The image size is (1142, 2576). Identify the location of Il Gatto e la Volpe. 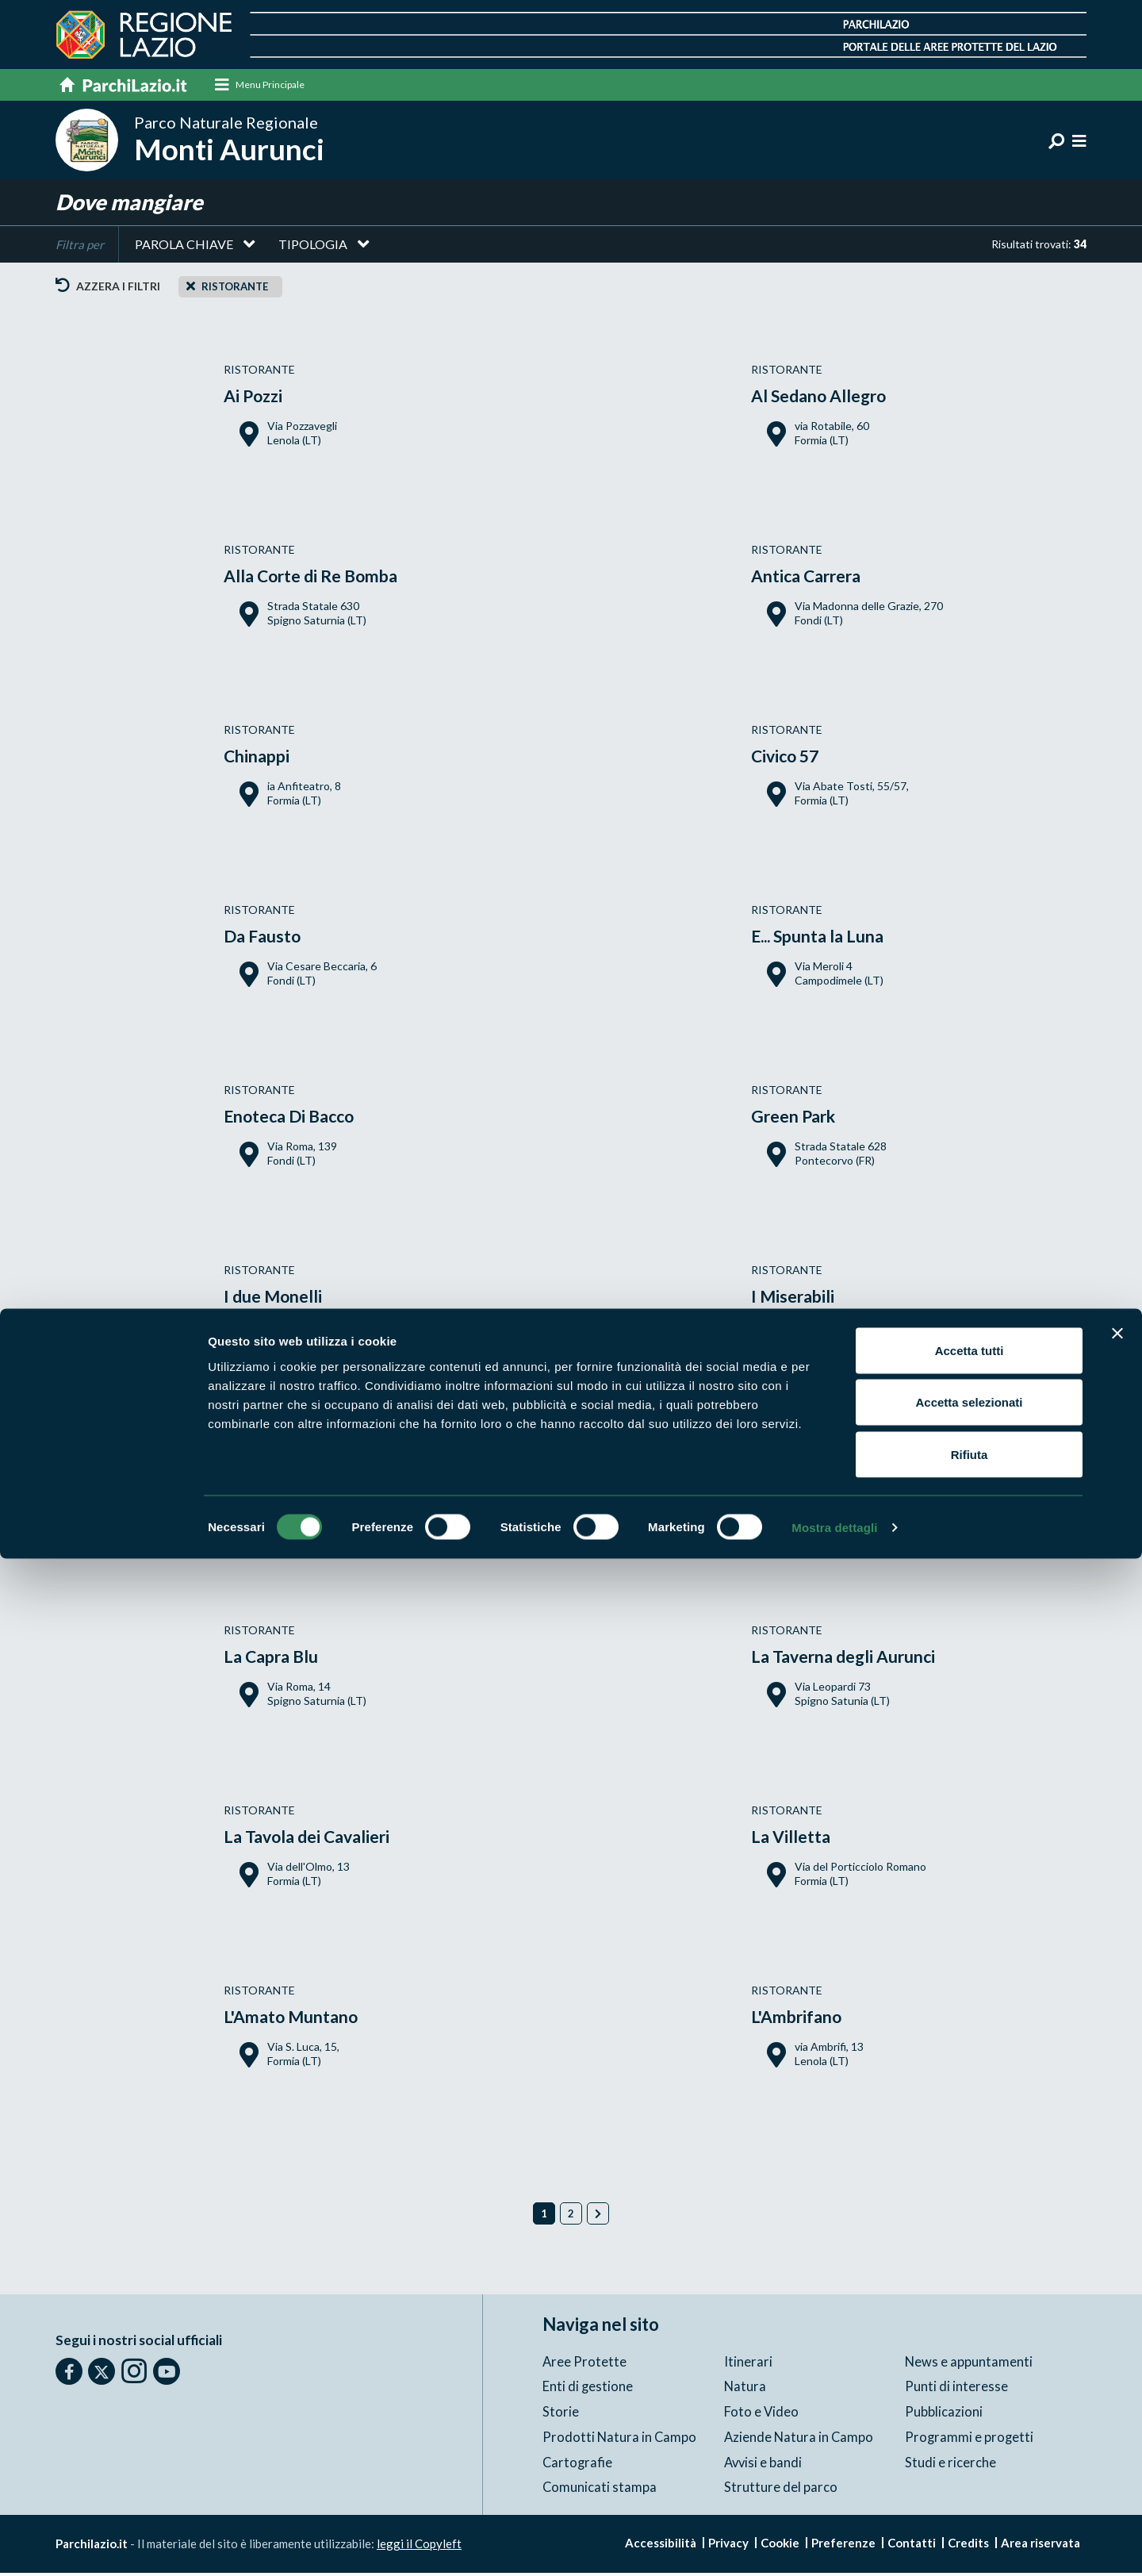
(827, 1479).